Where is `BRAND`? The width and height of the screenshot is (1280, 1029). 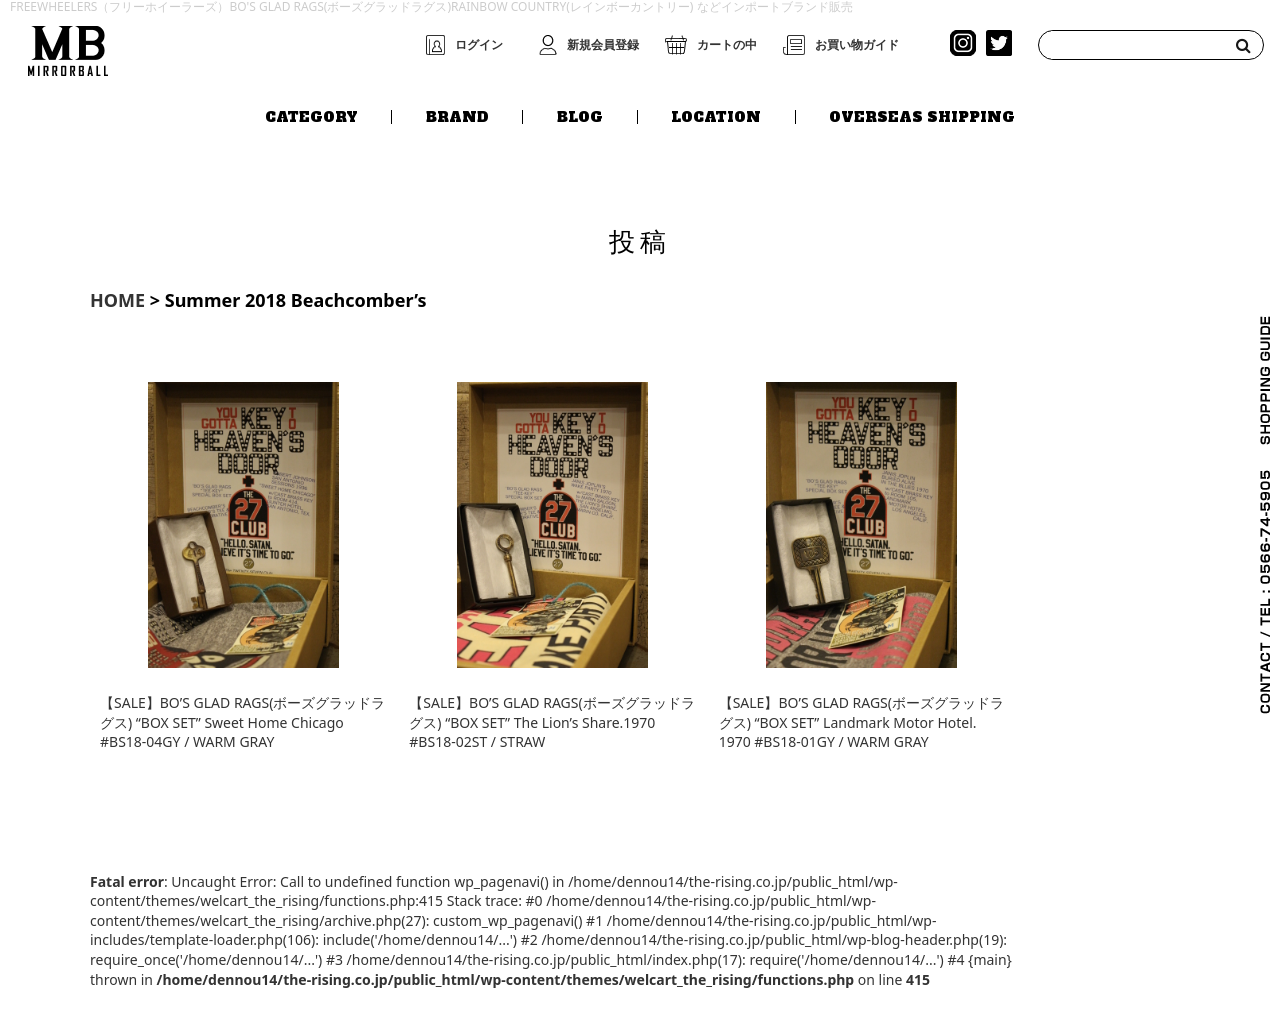
BRAND is located at coordinates (457, 117).